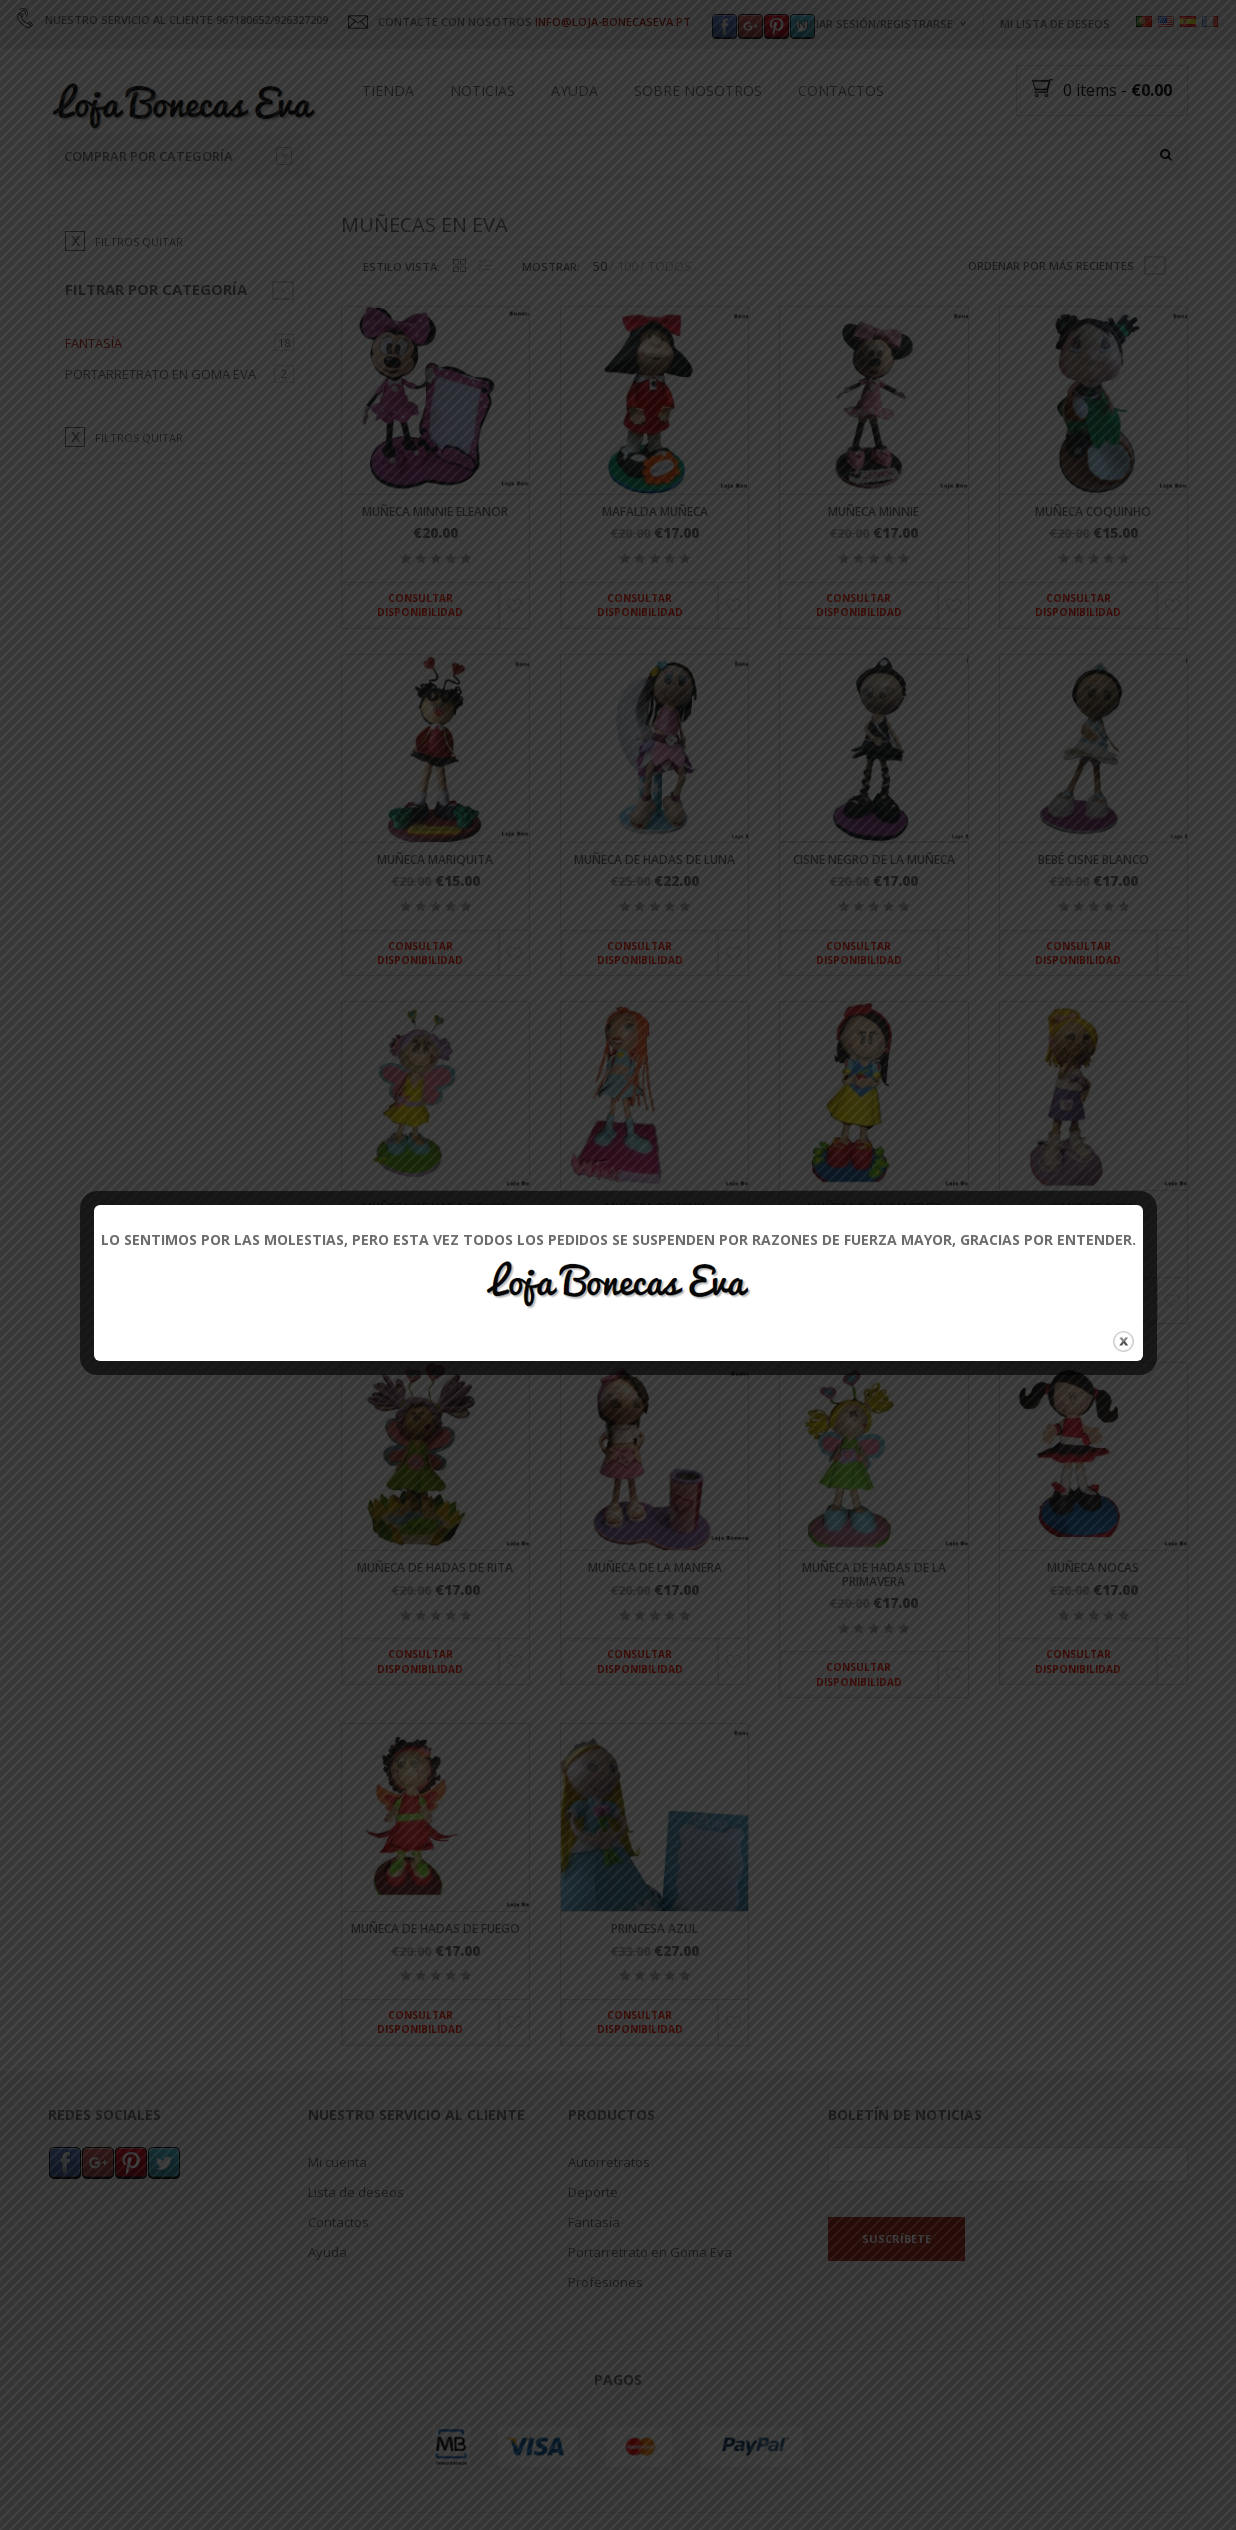 The height and width of the screenshot is (2530, 1236). I want to click on Muñeca de hadas de Rita, so click(435, 1635).